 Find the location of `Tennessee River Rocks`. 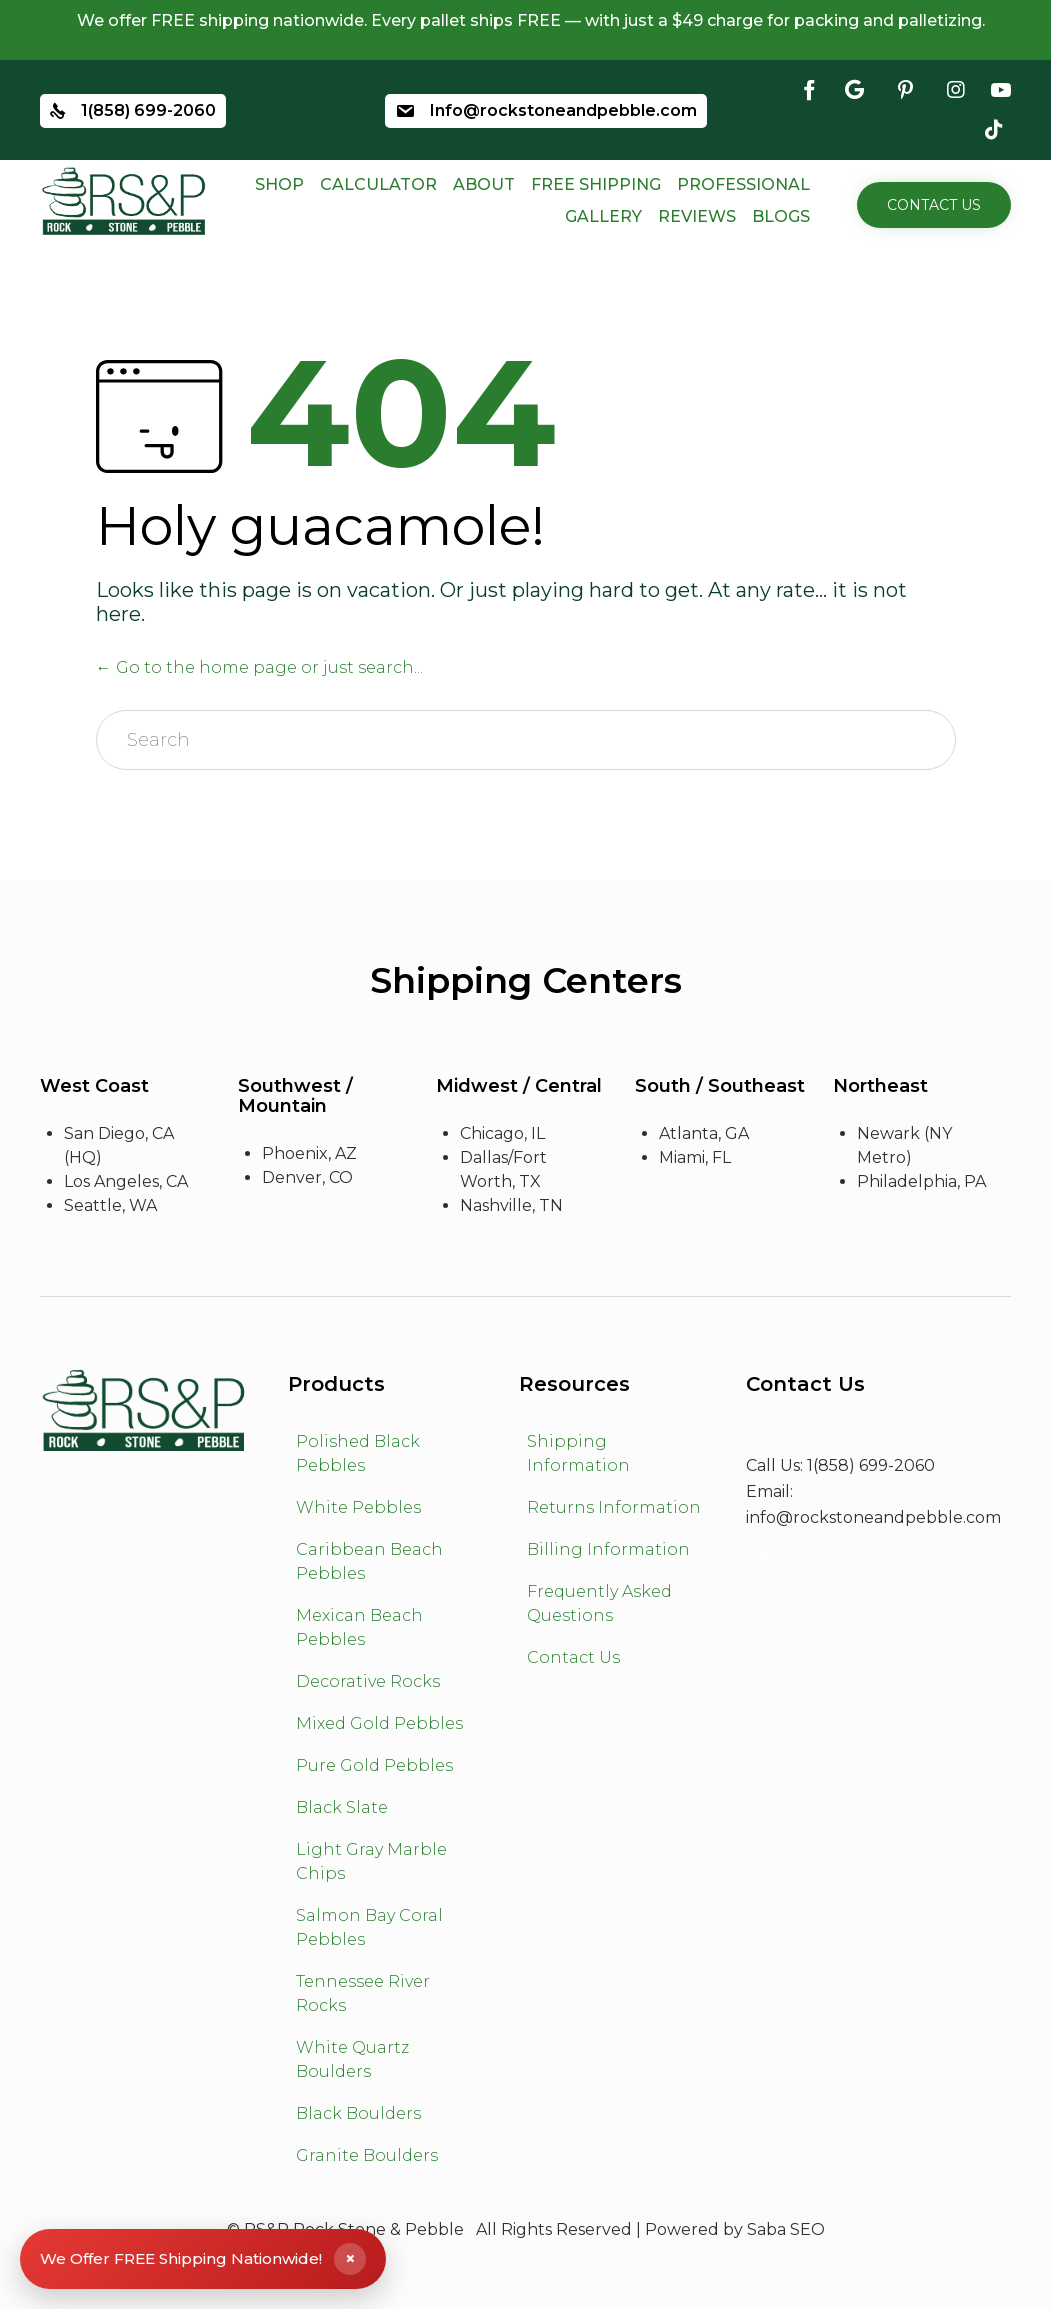

Tennessee River Rocks is located at coordinates (363, 1993).